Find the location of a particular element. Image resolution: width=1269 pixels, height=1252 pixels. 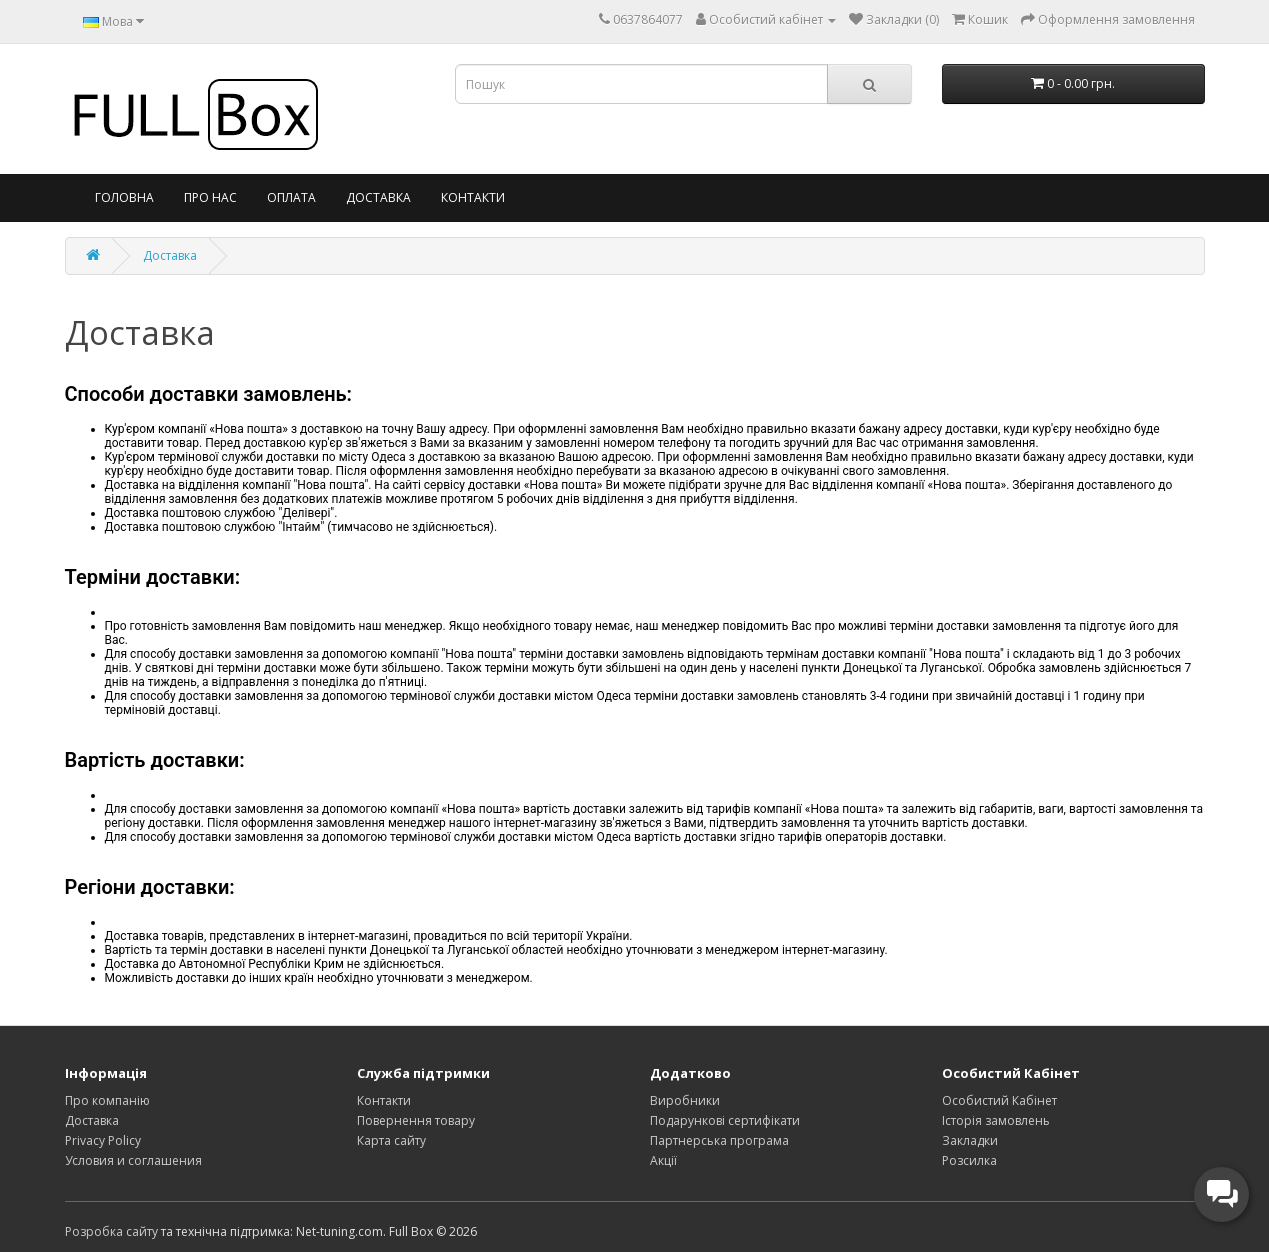

Партнерська програма is located at coordinates (719, 1140).